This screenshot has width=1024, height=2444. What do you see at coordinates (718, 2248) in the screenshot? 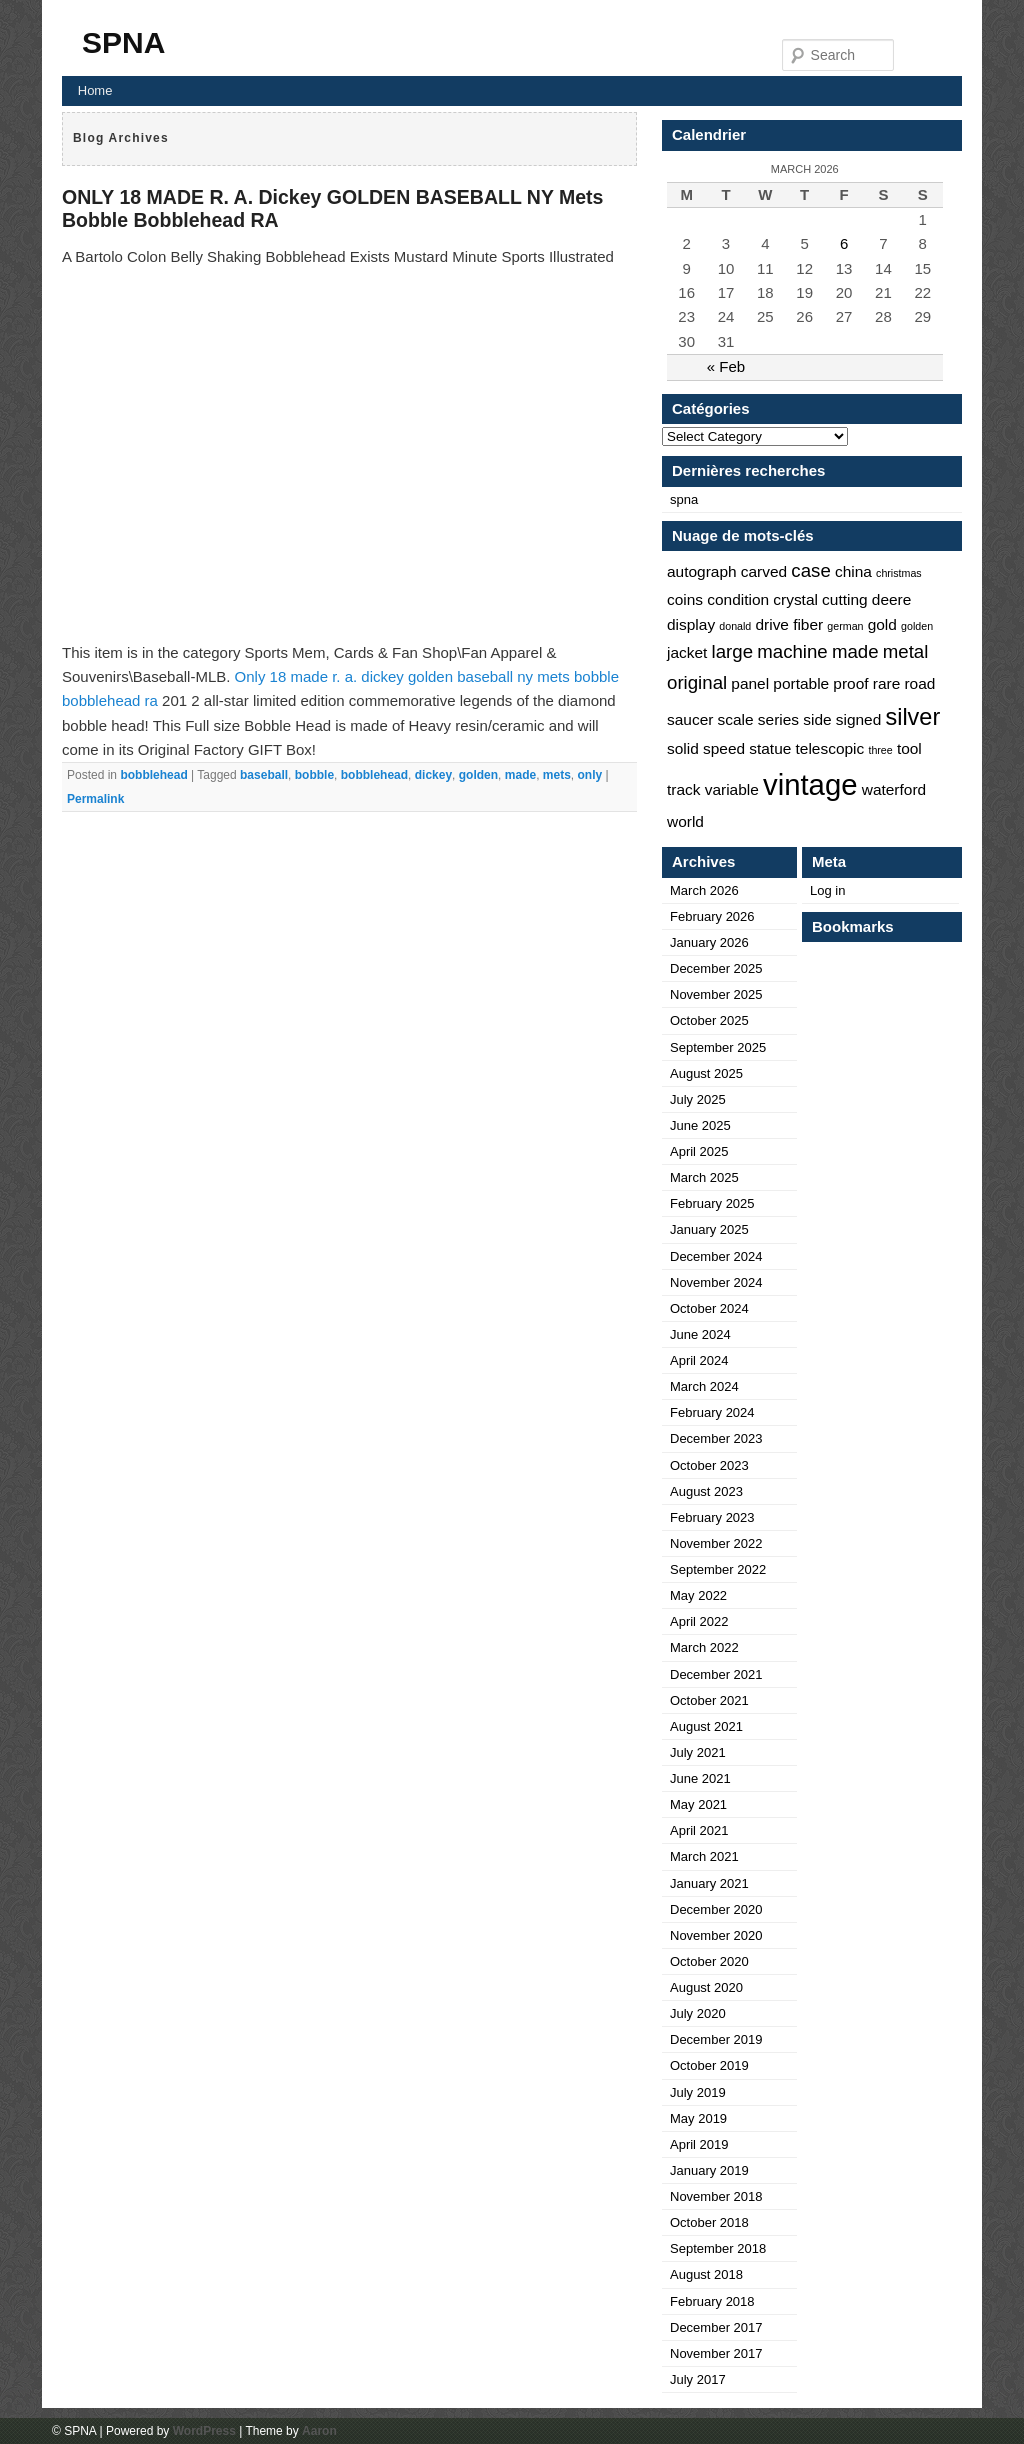
I see `September 2018` at bounding box center [718, 2248].